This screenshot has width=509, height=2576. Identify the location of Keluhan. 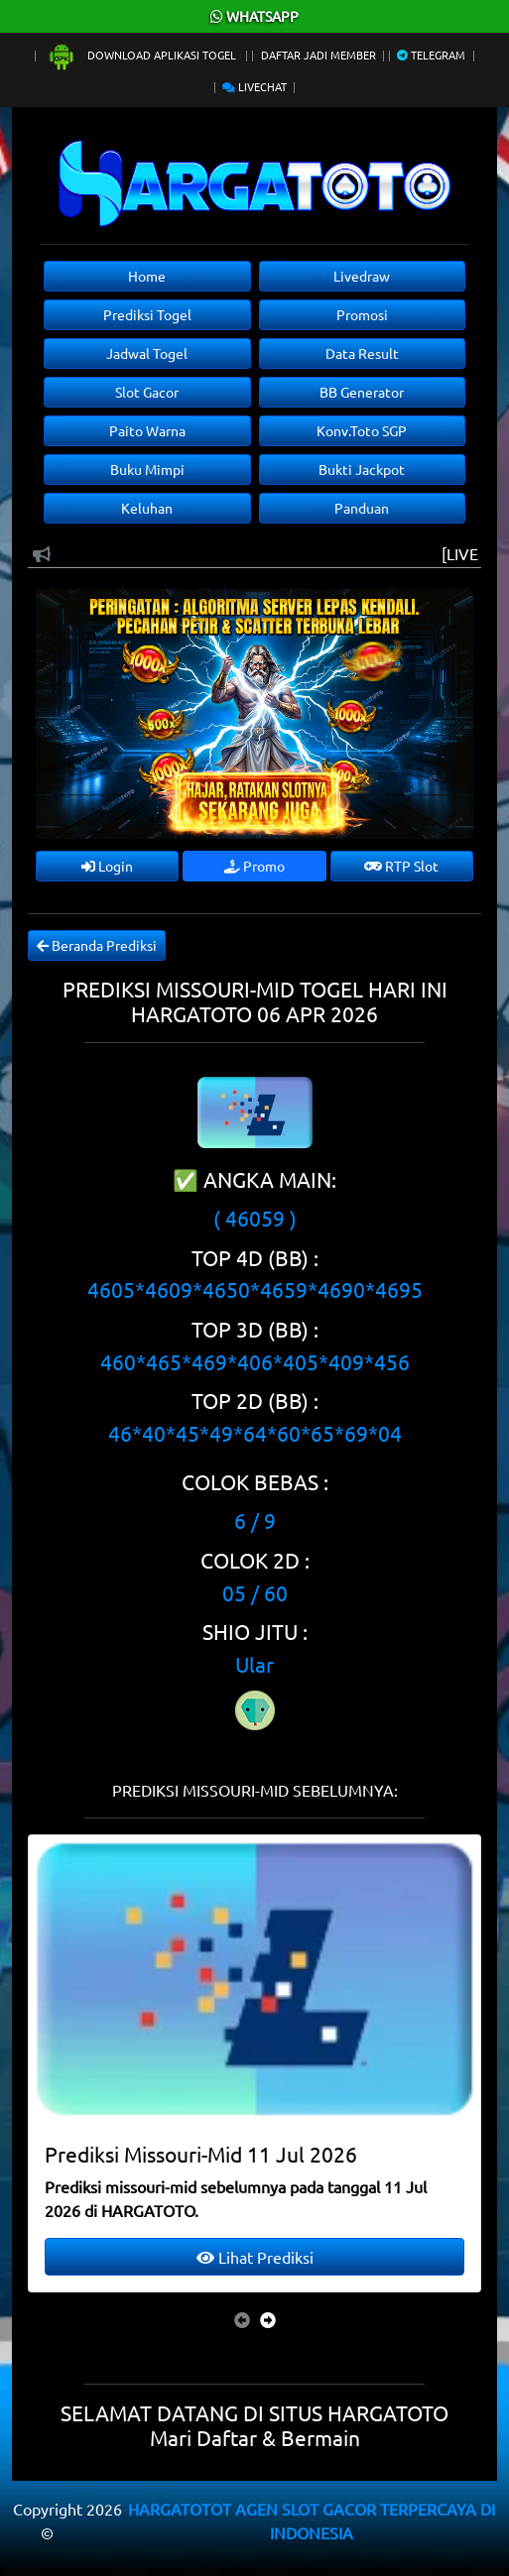
(147, 508).